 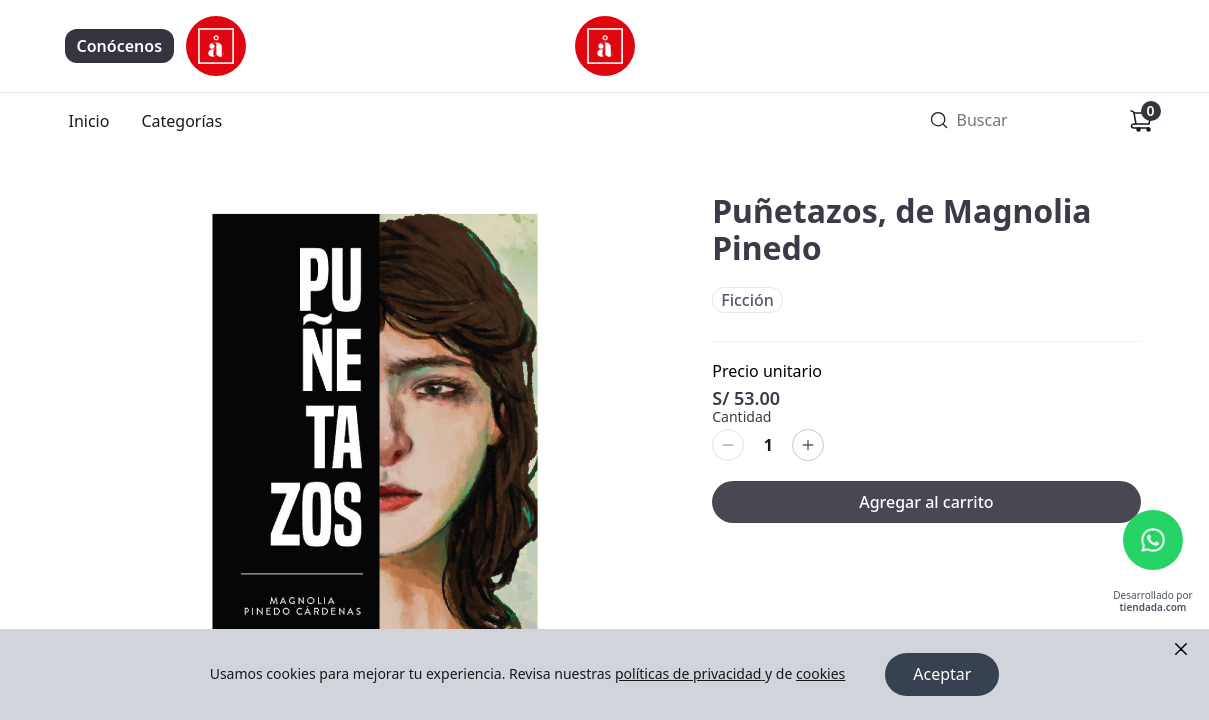 I want to click on Aceptar, so click(x=942, y=675).